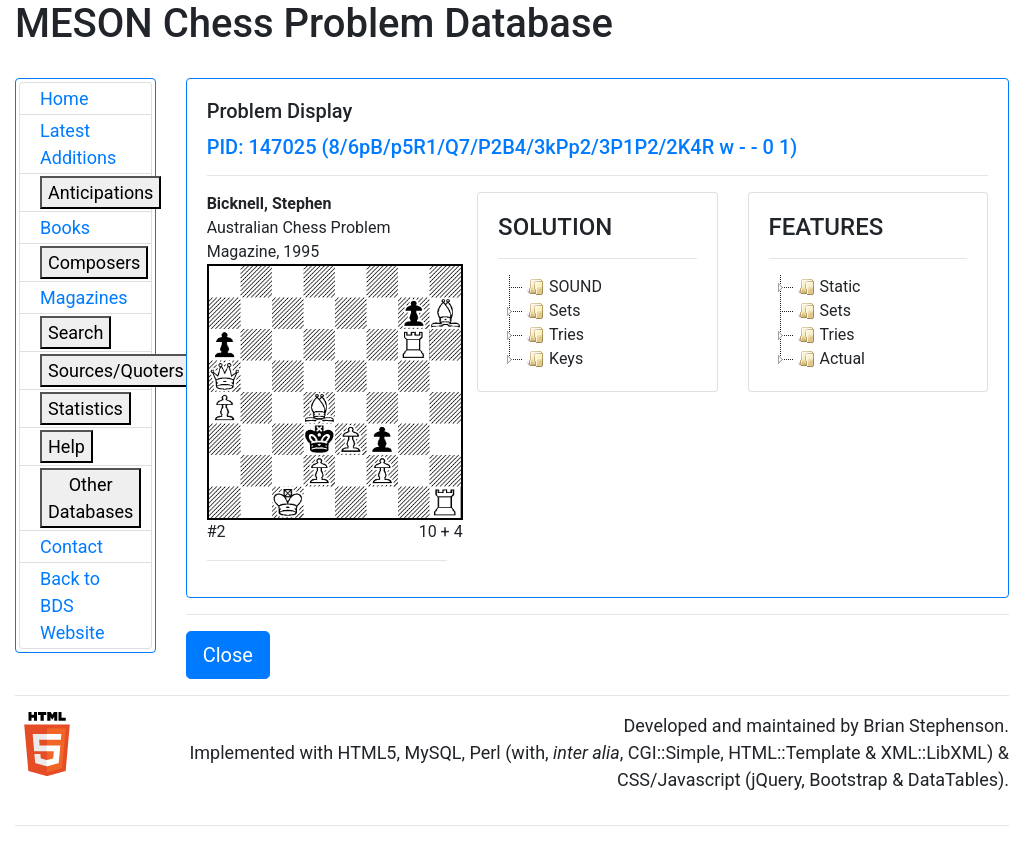 The image size is (1024, 842). I want to click on Sets, so click(551, 311).